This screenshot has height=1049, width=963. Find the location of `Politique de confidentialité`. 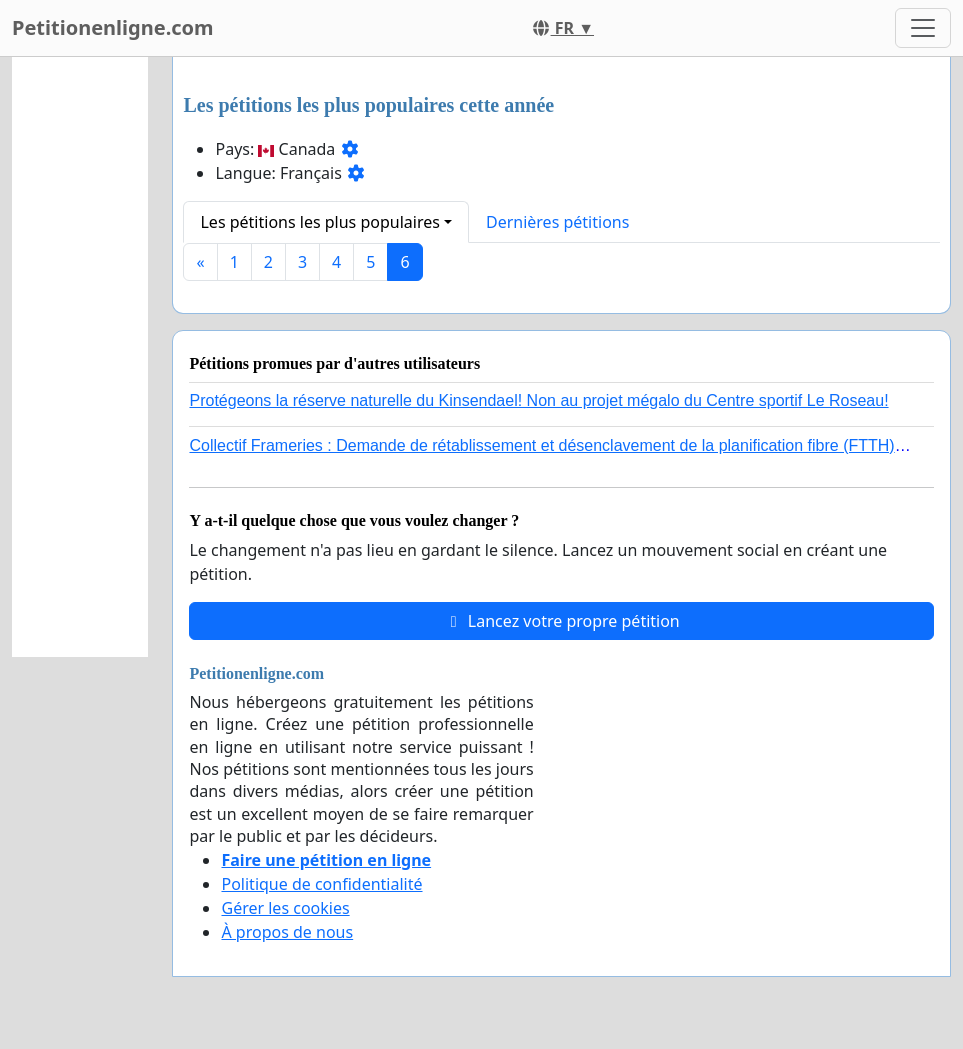

Politique de confidentialité is located at coordinates (321, 884).